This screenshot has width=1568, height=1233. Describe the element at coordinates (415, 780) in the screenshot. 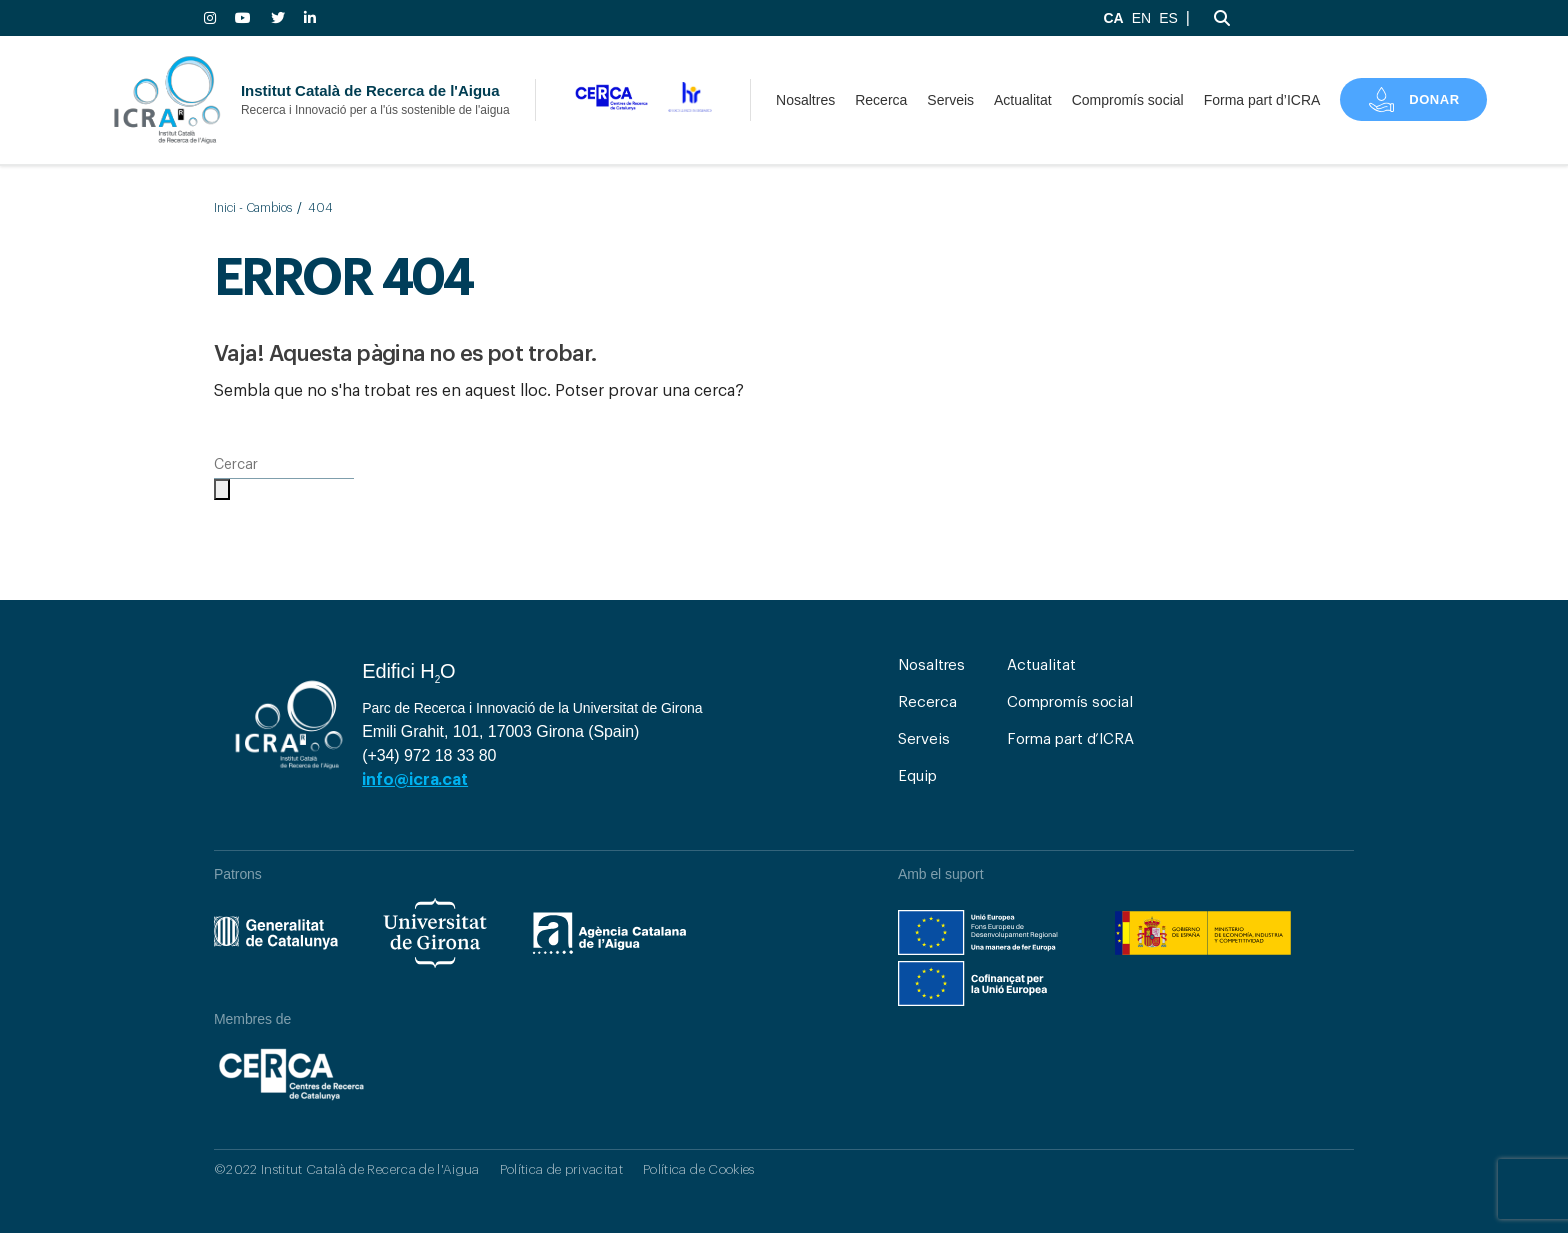

I see `info@icra.cat` at that location.